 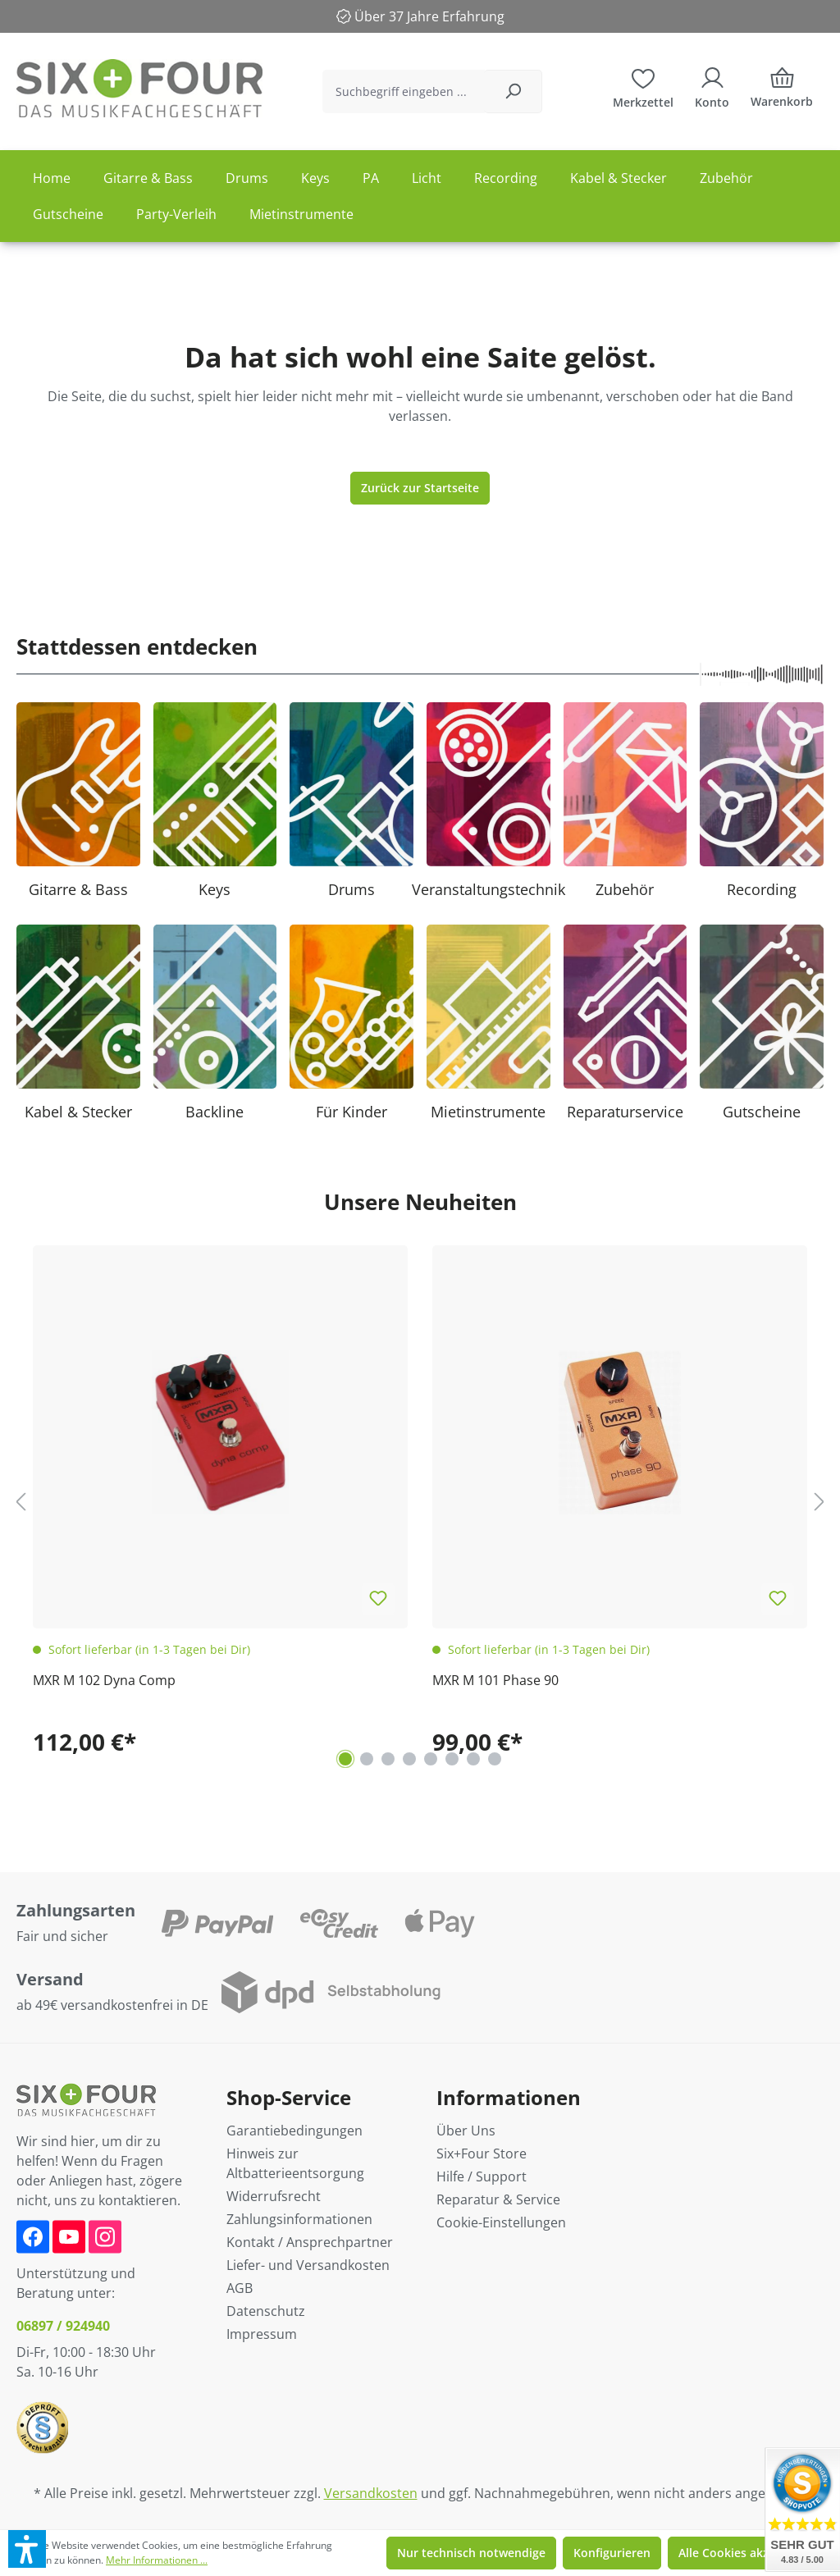 What do you see at coordinates (104, 1680) in the screenshot?
I see `MXR M 102 Dyna Comp` at bounding box center [104, 1680].